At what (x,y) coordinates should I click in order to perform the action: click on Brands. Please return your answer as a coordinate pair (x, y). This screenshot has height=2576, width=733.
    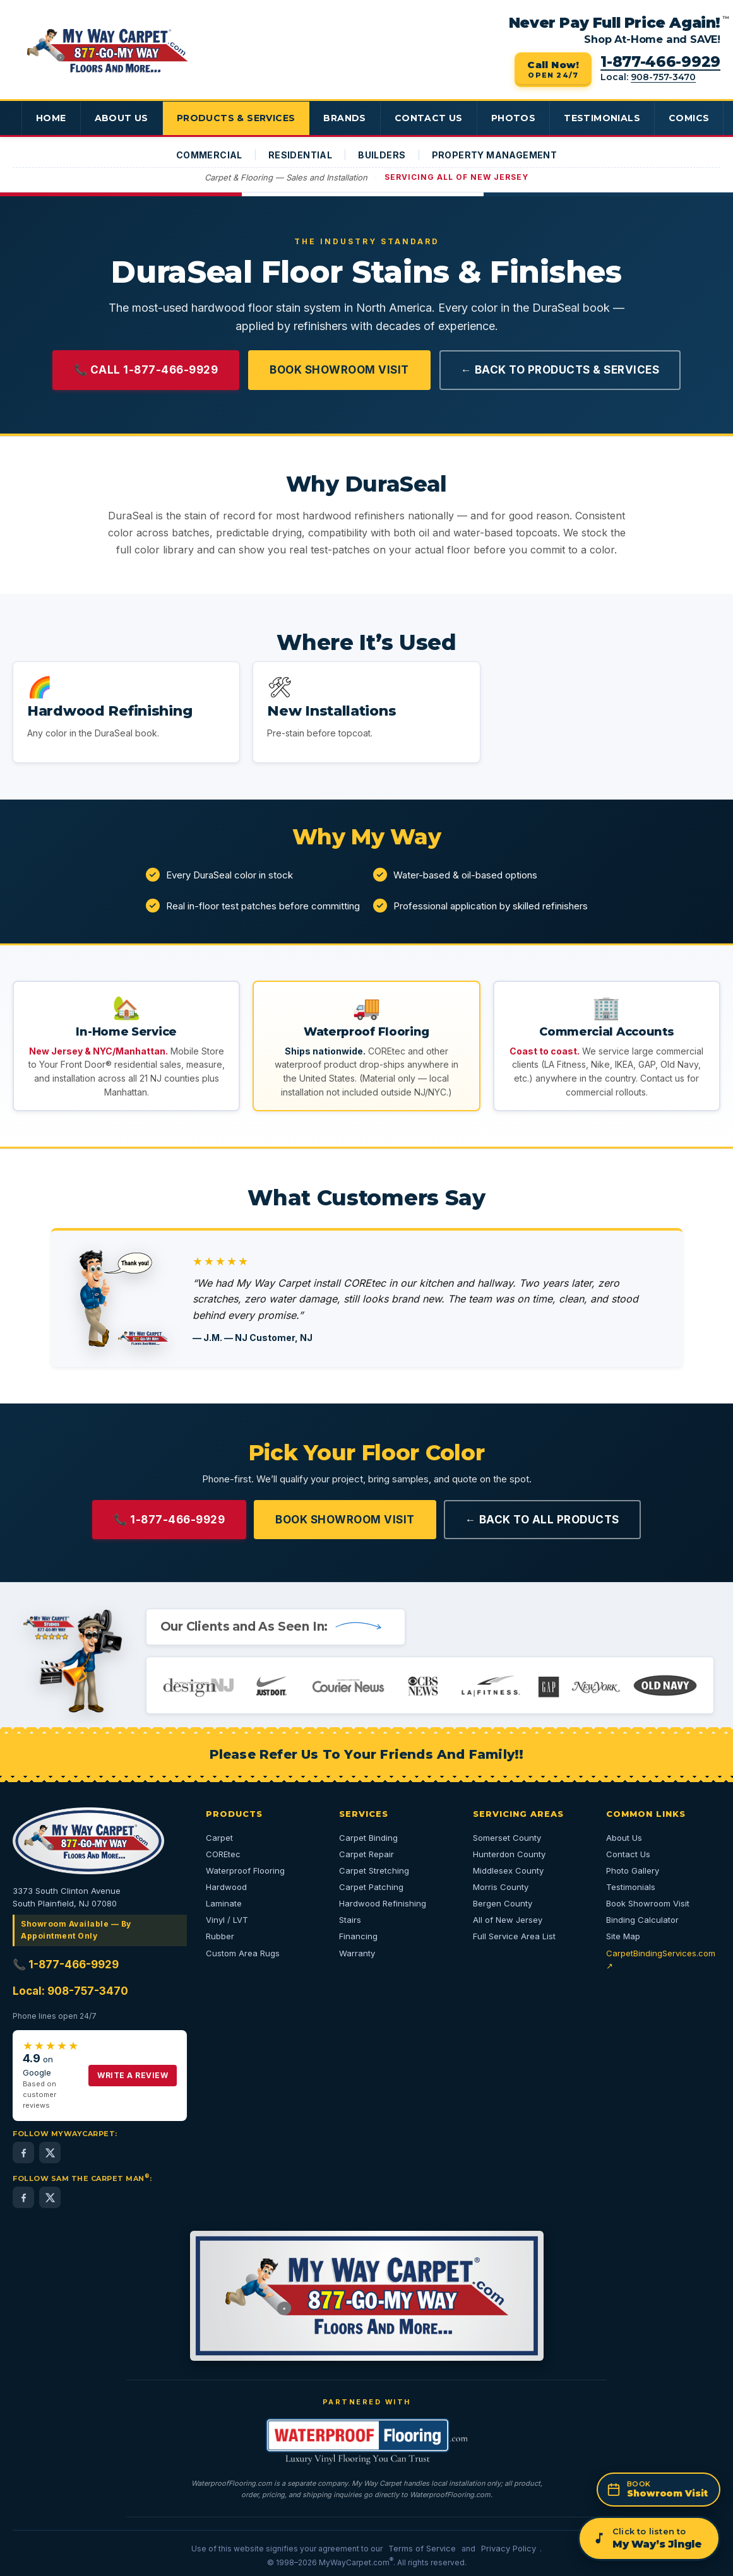
    Looking at the image, I should click on (349, 118).